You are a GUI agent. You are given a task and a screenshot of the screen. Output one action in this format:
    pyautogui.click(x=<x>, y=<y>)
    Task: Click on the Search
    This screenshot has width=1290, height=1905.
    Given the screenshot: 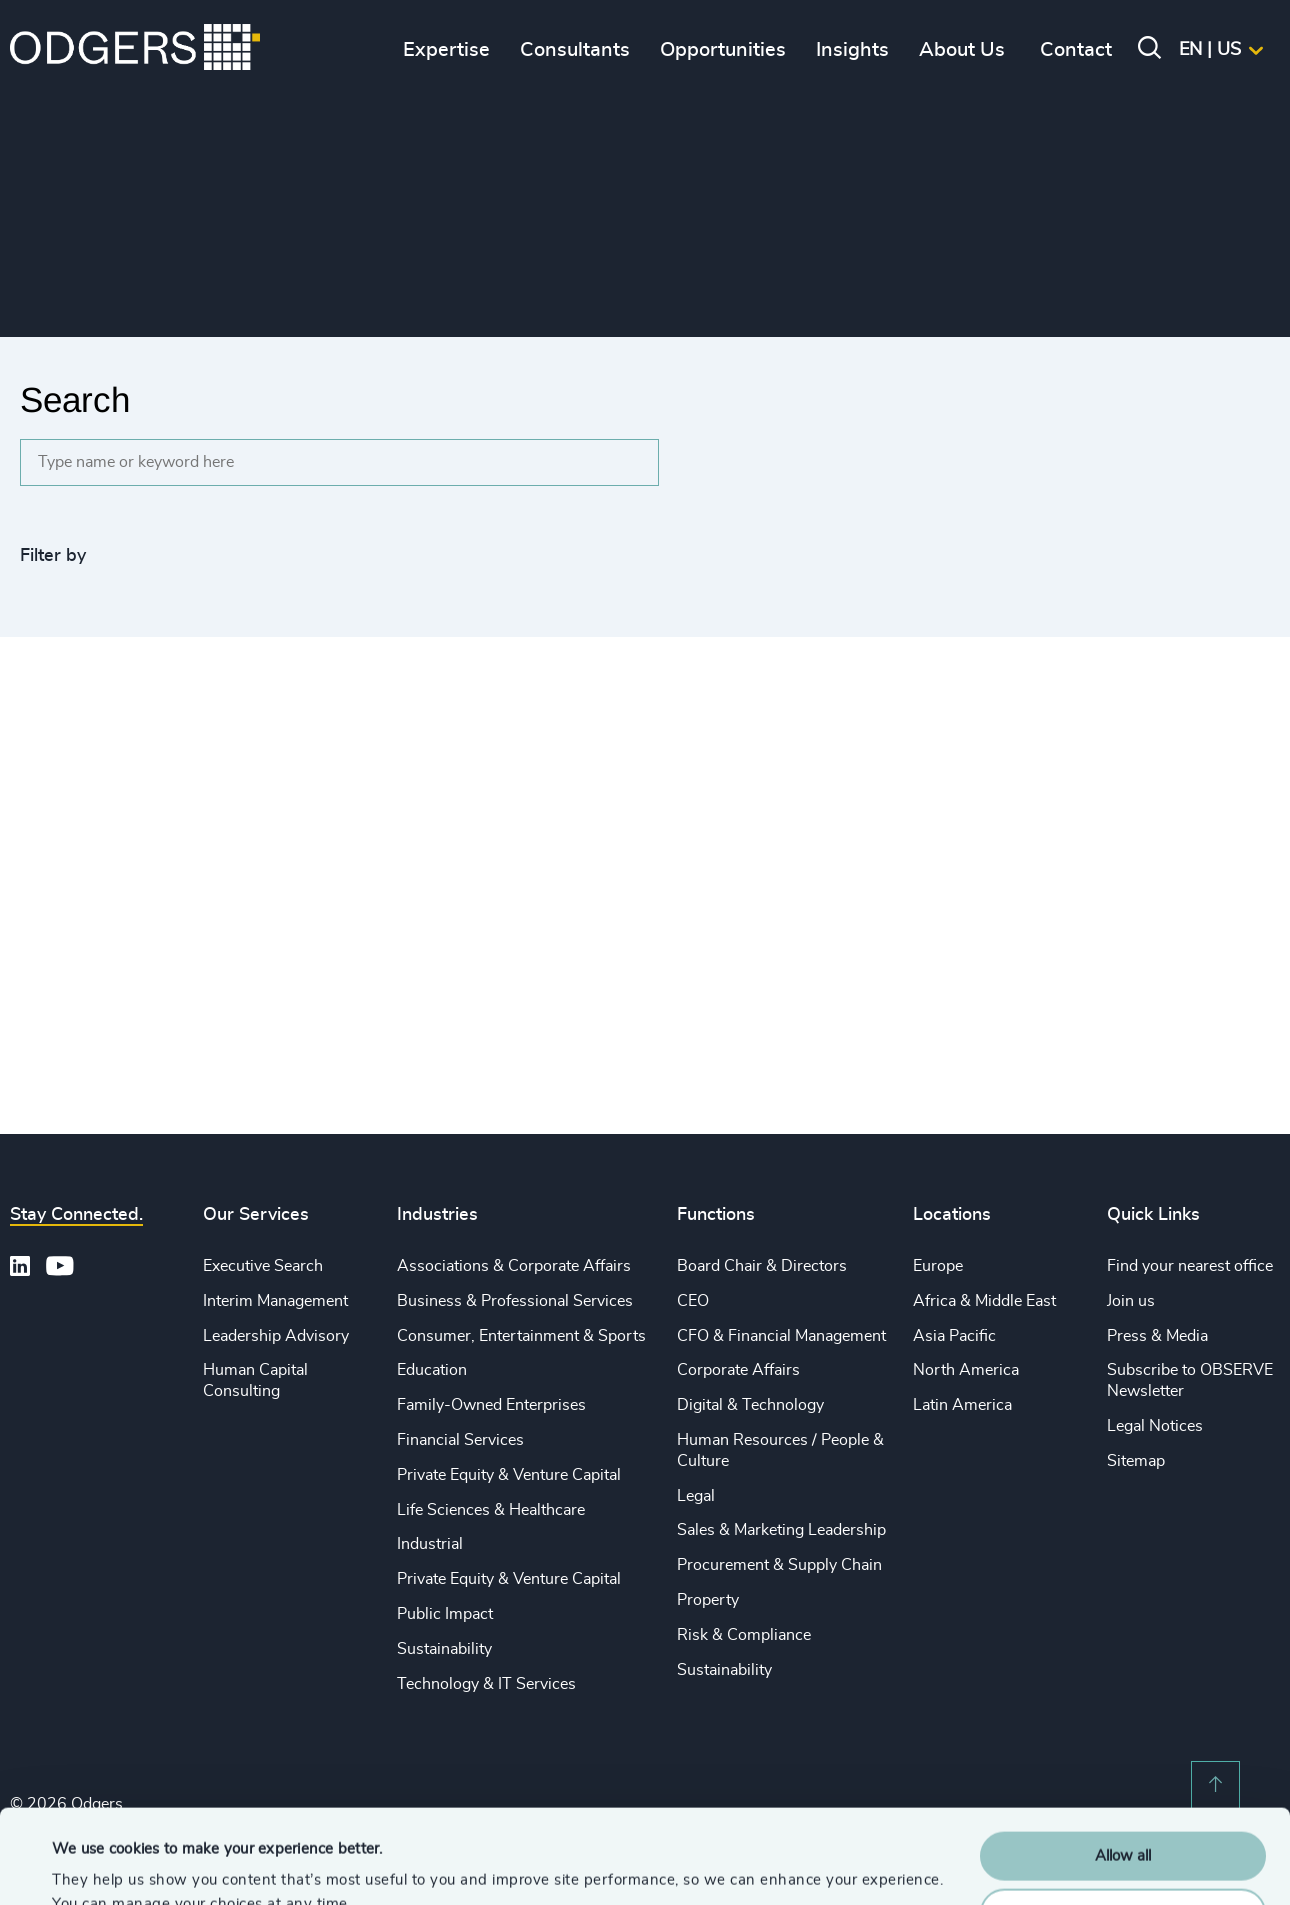 What is the action you would take?
    pyautogui.click(x=75, y=399)
    